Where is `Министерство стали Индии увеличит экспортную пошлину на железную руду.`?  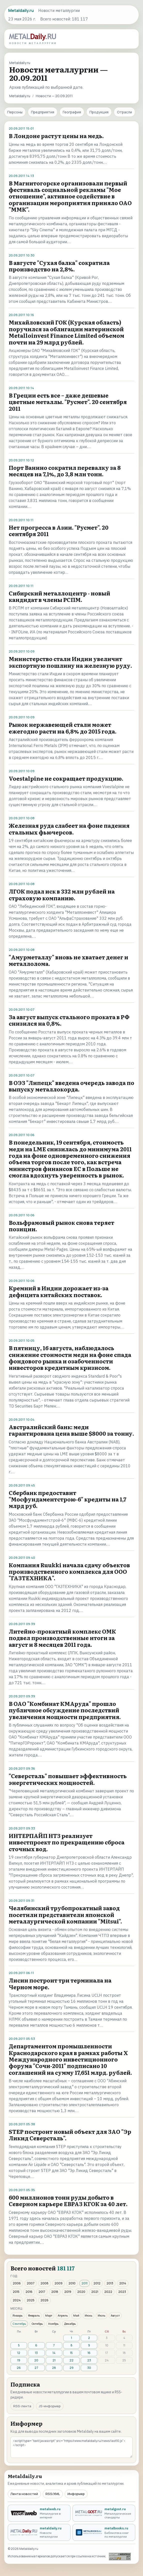 Министерство стали Индии увеличит экспортную пошлину на железную руду. is located at coordinates (70, 662).